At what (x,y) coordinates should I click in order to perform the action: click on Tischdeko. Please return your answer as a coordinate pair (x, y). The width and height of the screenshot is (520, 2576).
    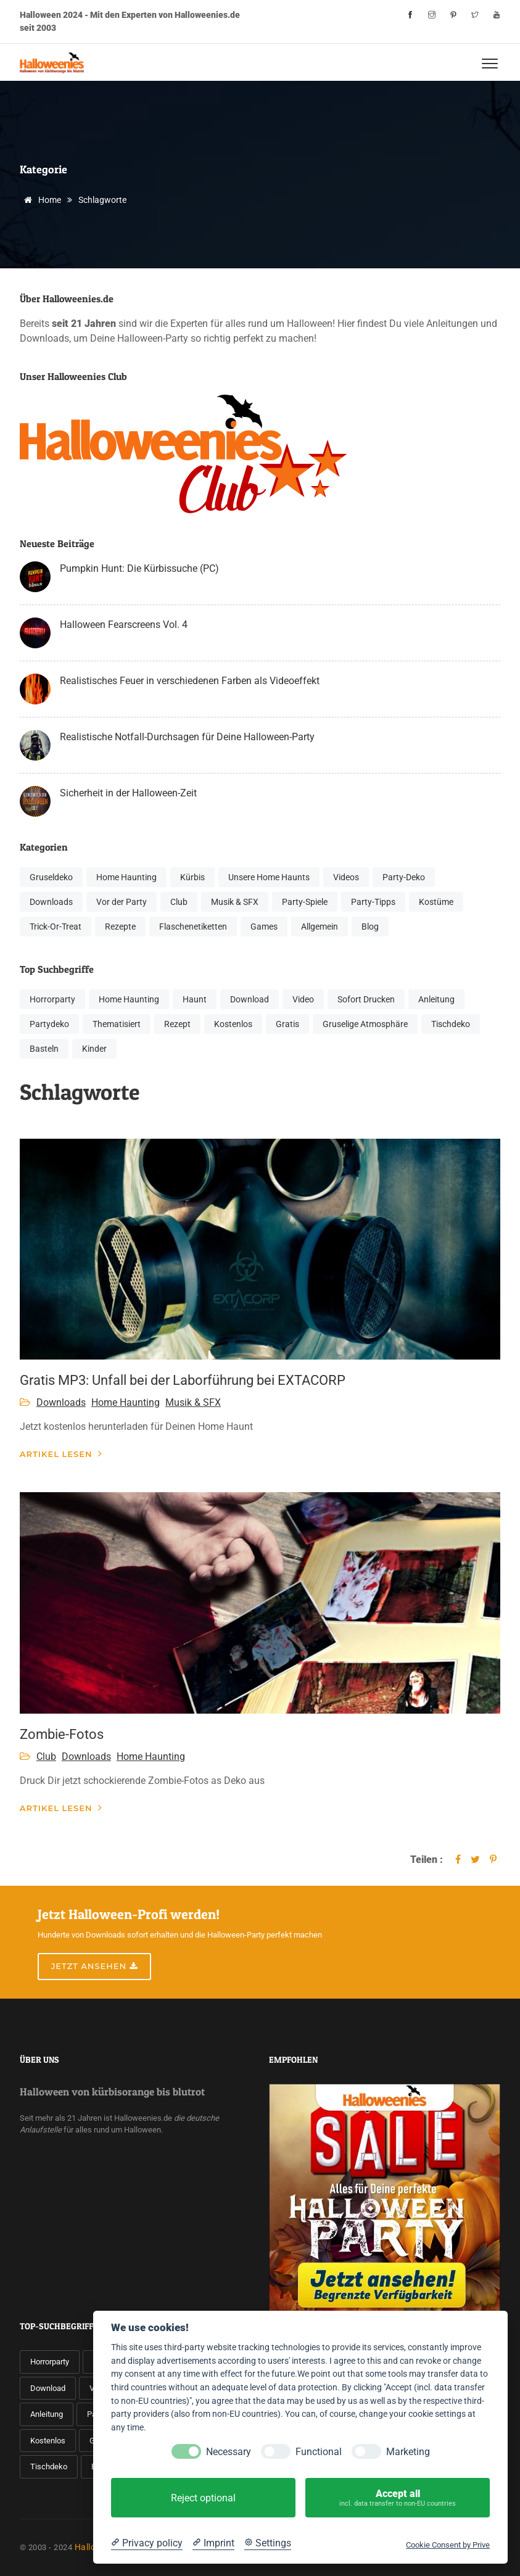
    Looking at the image, I should click on (450, 1024).